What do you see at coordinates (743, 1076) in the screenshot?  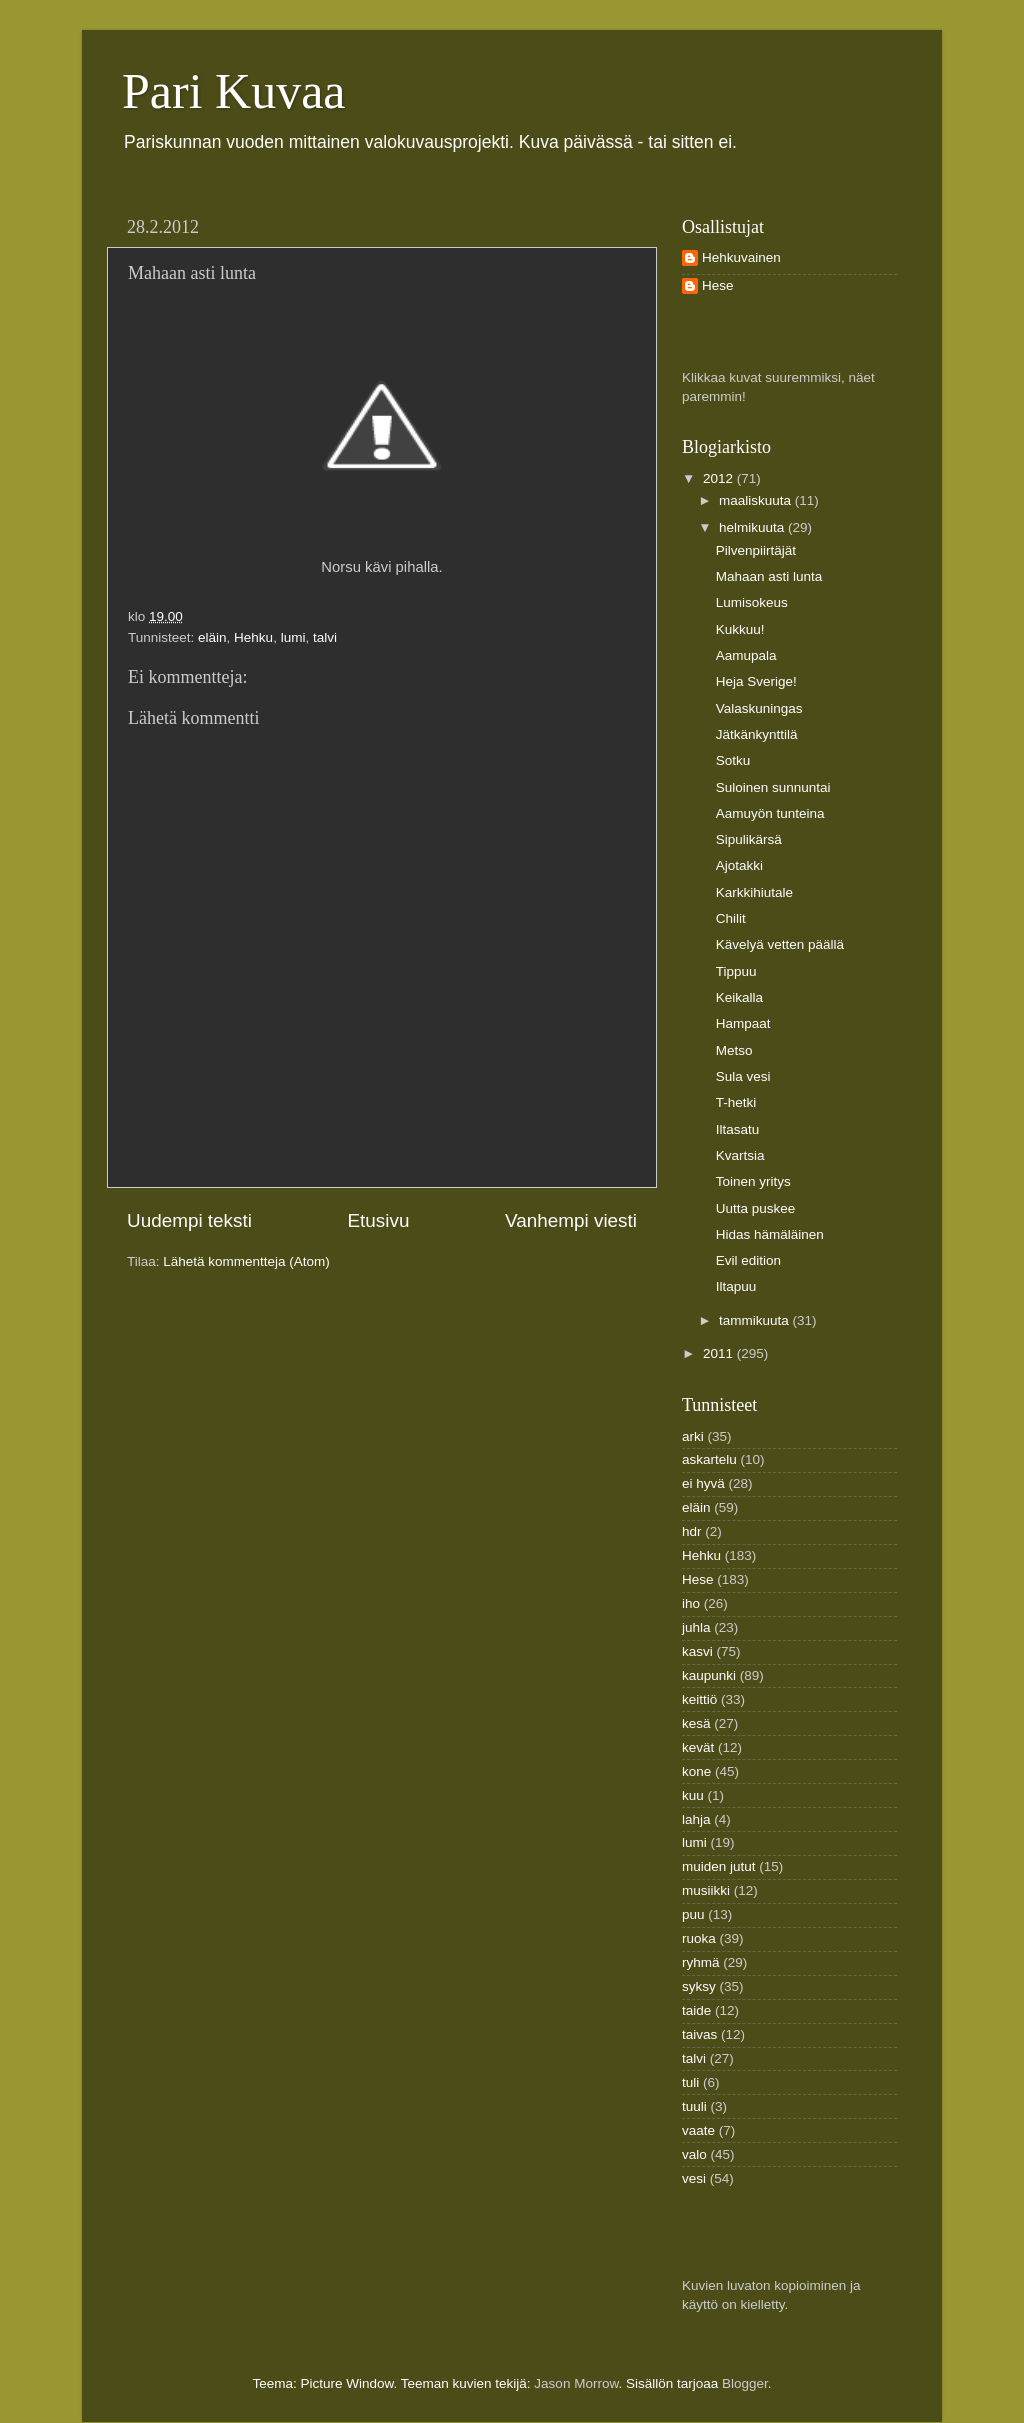 I see `Sula vesi` at bounding box center [743, 1076].